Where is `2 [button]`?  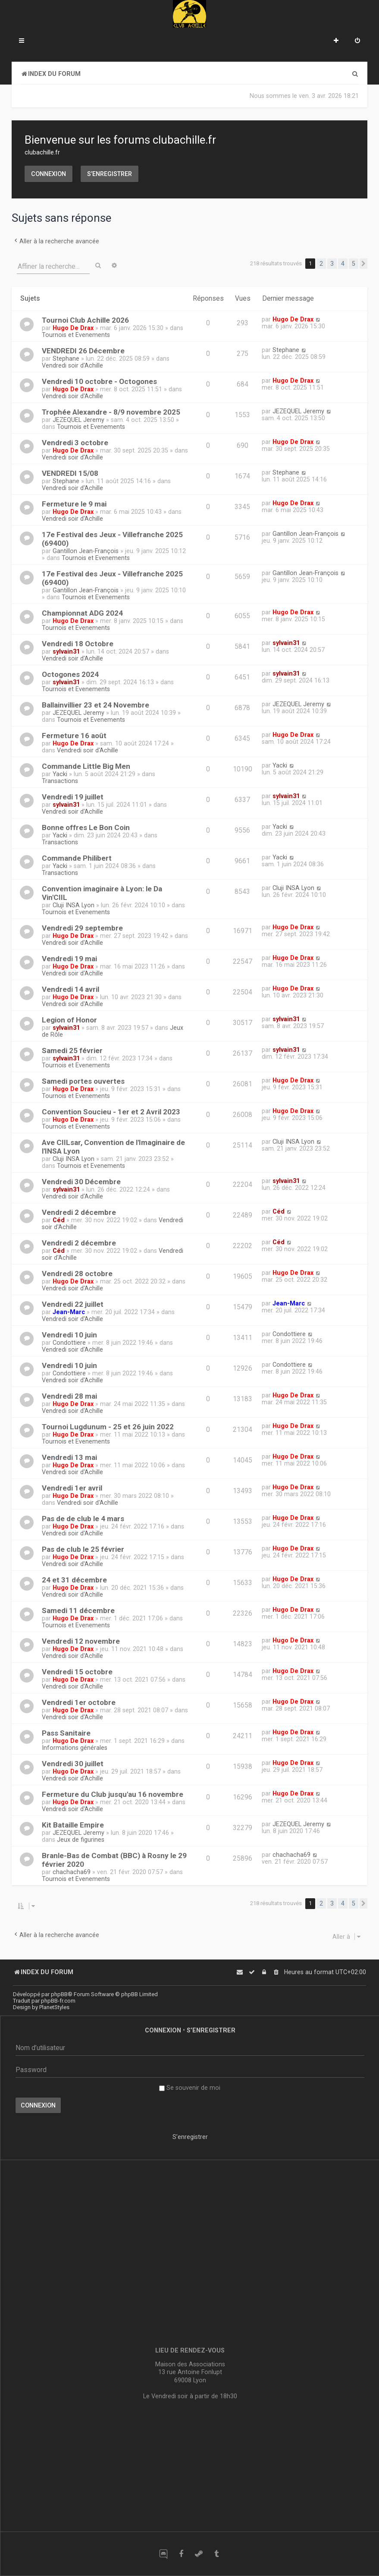 2 [button] is located at coordinates (321, 263).